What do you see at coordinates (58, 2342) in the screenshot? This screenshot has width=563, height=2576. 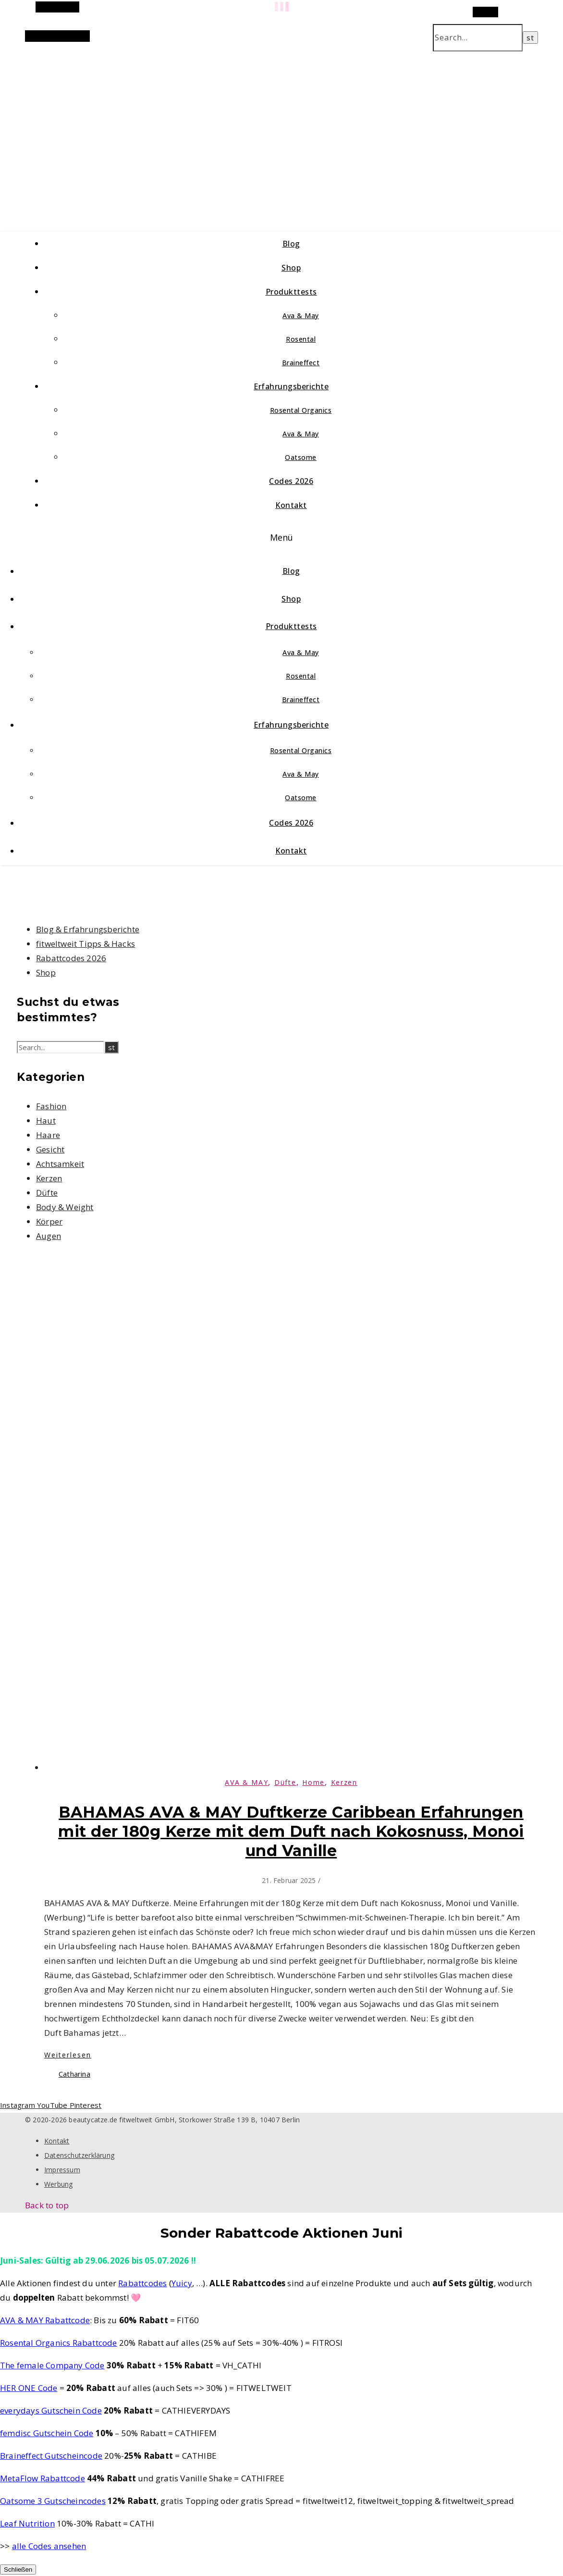 I see `Rosental Organics Rabattcode` at bounding box center [58, 2342].